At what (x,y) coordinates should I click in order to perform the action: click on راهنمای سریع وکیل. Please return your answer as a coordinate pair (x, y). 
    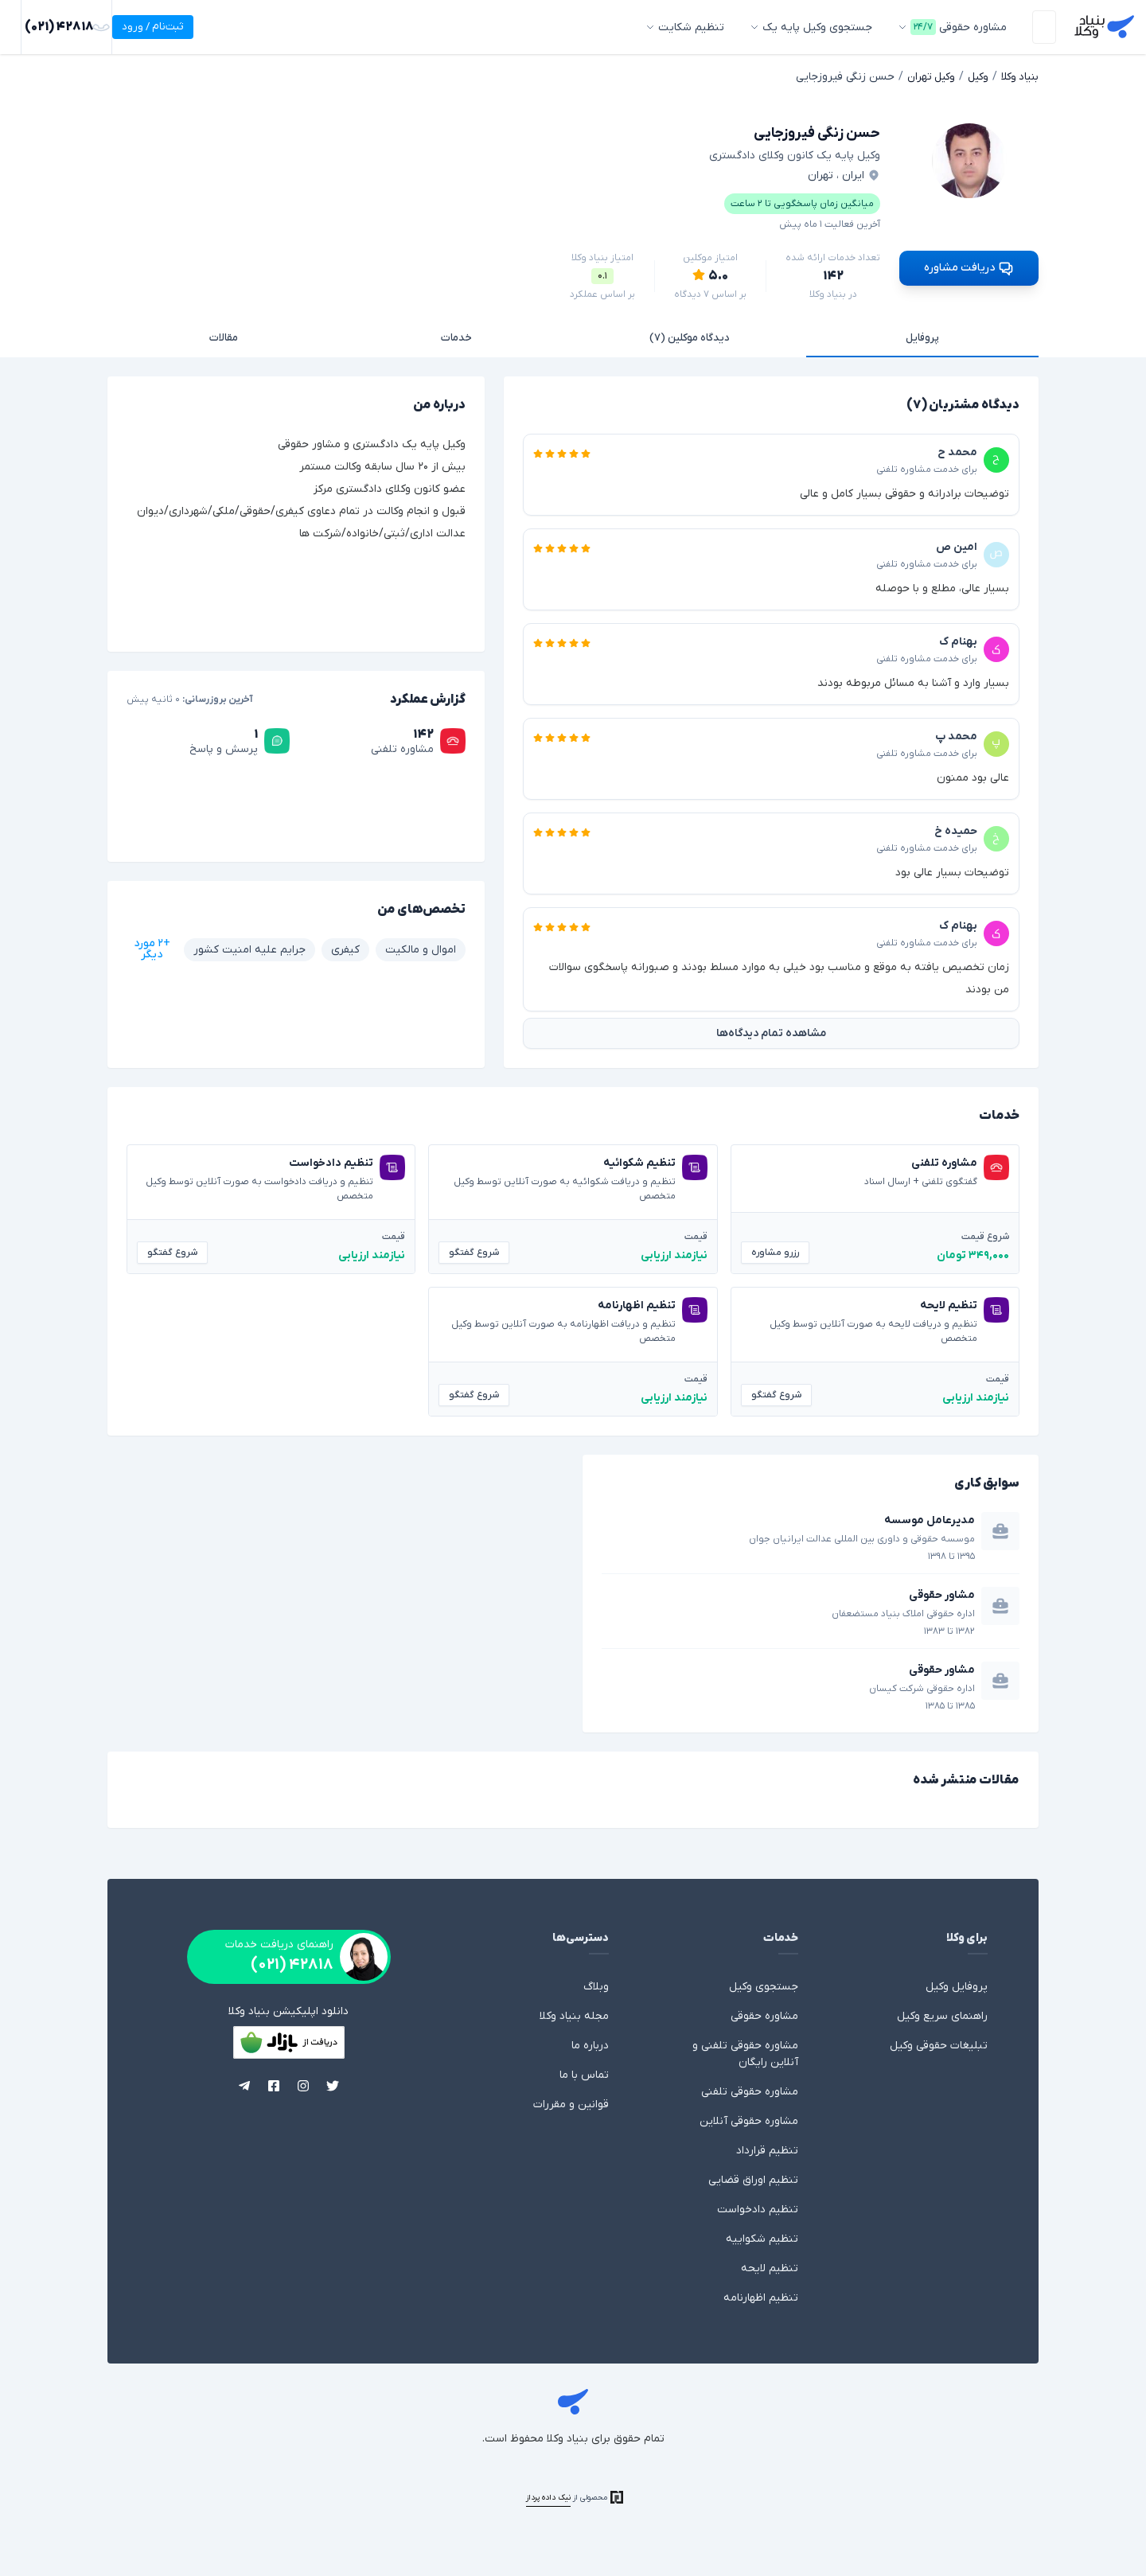
    Looking at the image, I should click on (942, 2013).